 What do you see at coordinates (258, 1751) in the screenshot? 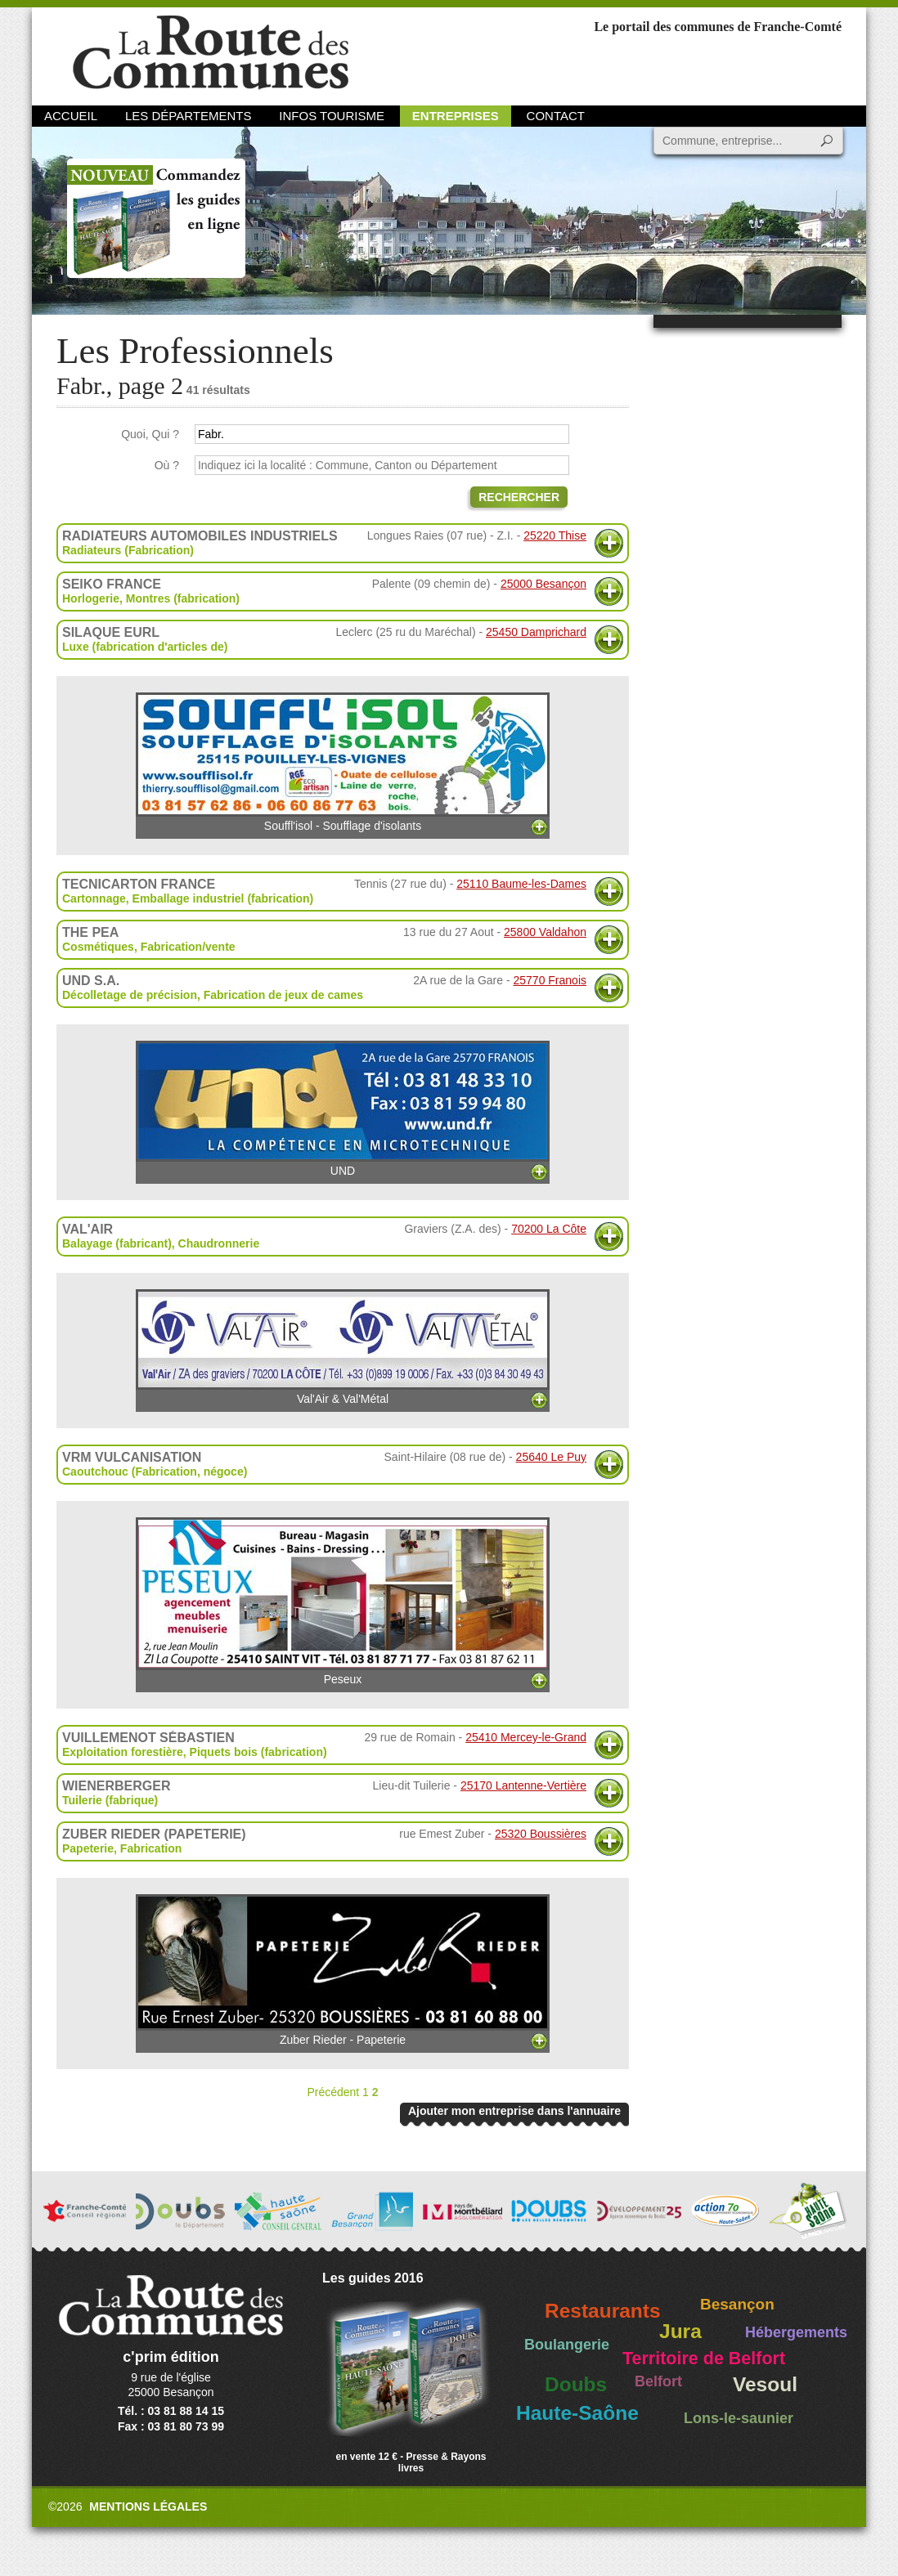
I see `Piquets bois (fabrication)` at bounding box center [258, 1751].